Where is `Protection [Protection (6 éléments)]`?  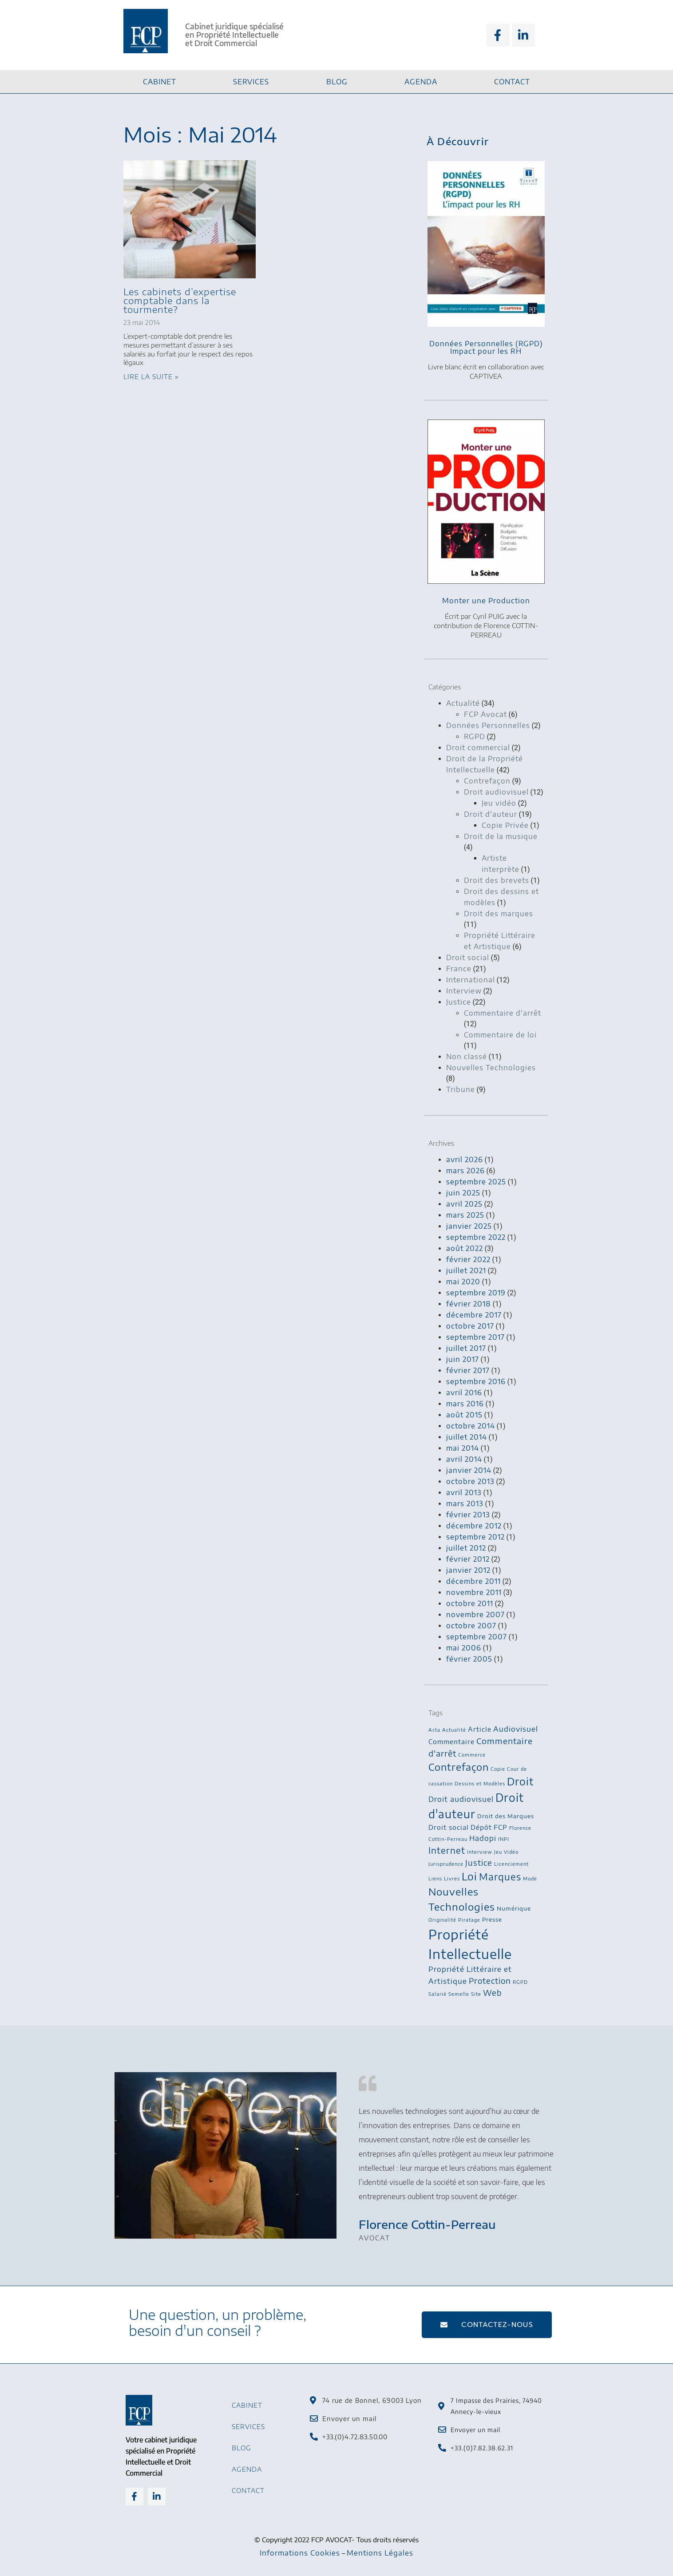 Protection [Protection (6 éléments)] is located at coordinates (490, 1981).